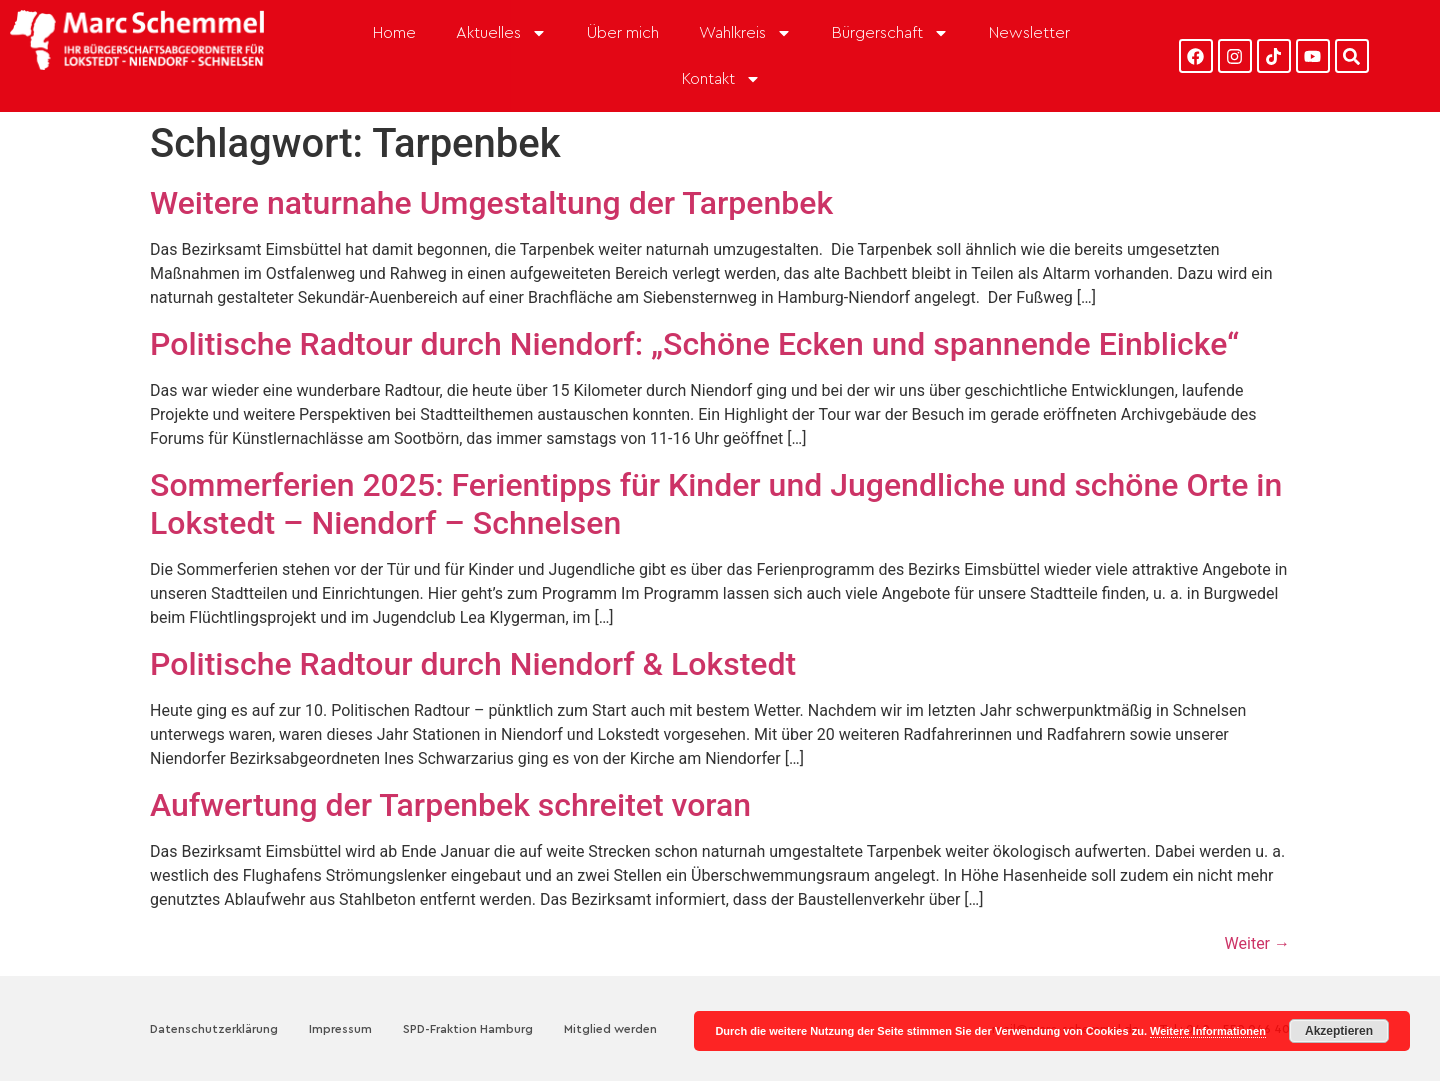 The width and height of the screenshot is (1440, 1081). Describe the element at coordinates (623, 33) in the screenshot. I see `Über mich` at that location.